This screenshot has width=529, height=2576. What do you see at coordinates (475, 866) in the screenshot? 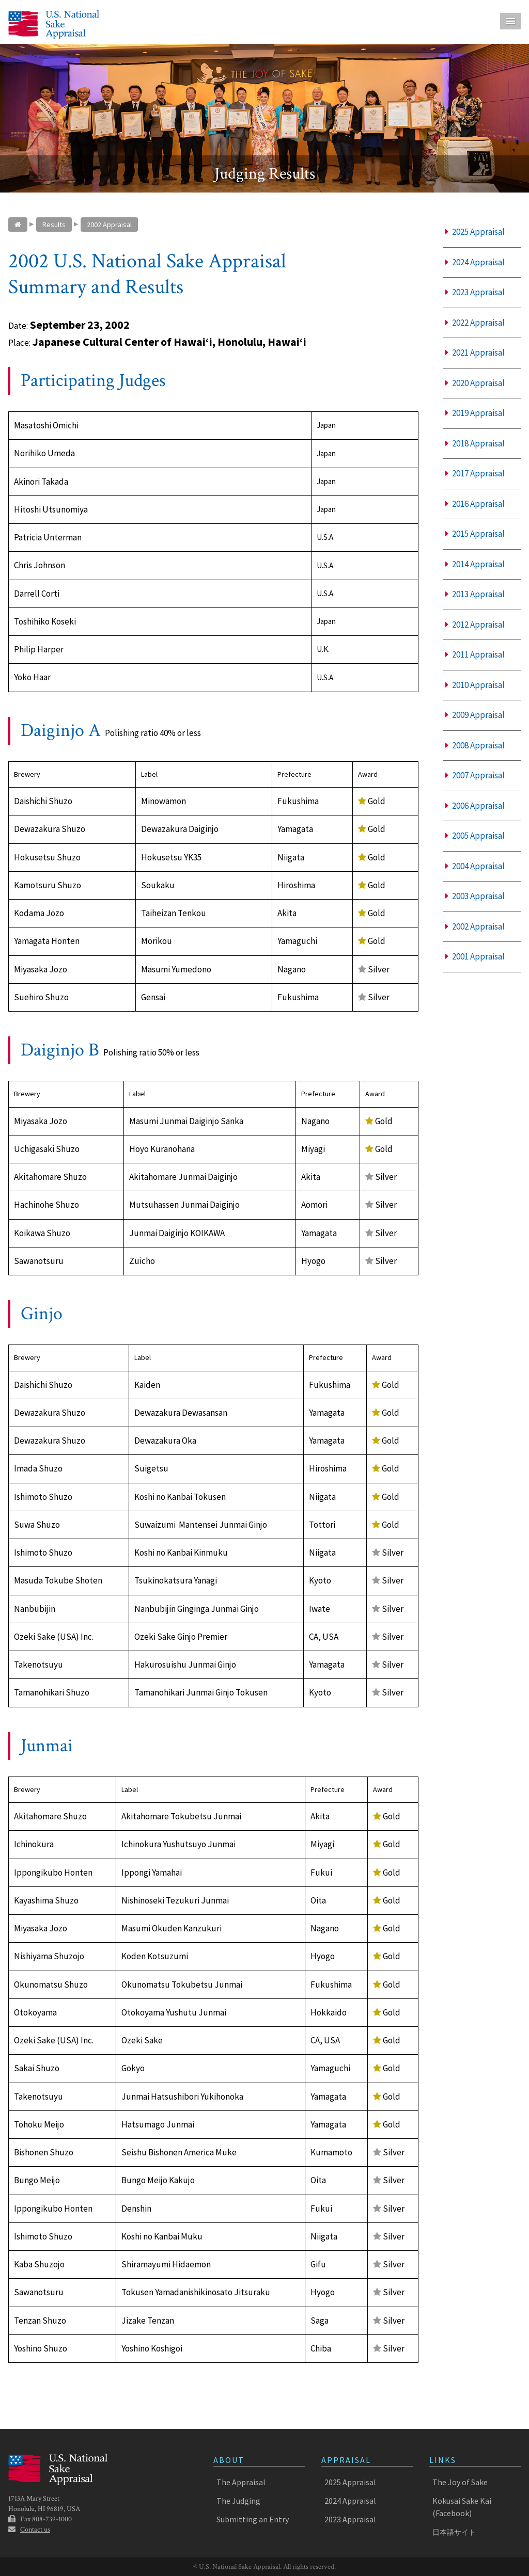
I see `2004 Appraisal` at bounding box center [475, 866].